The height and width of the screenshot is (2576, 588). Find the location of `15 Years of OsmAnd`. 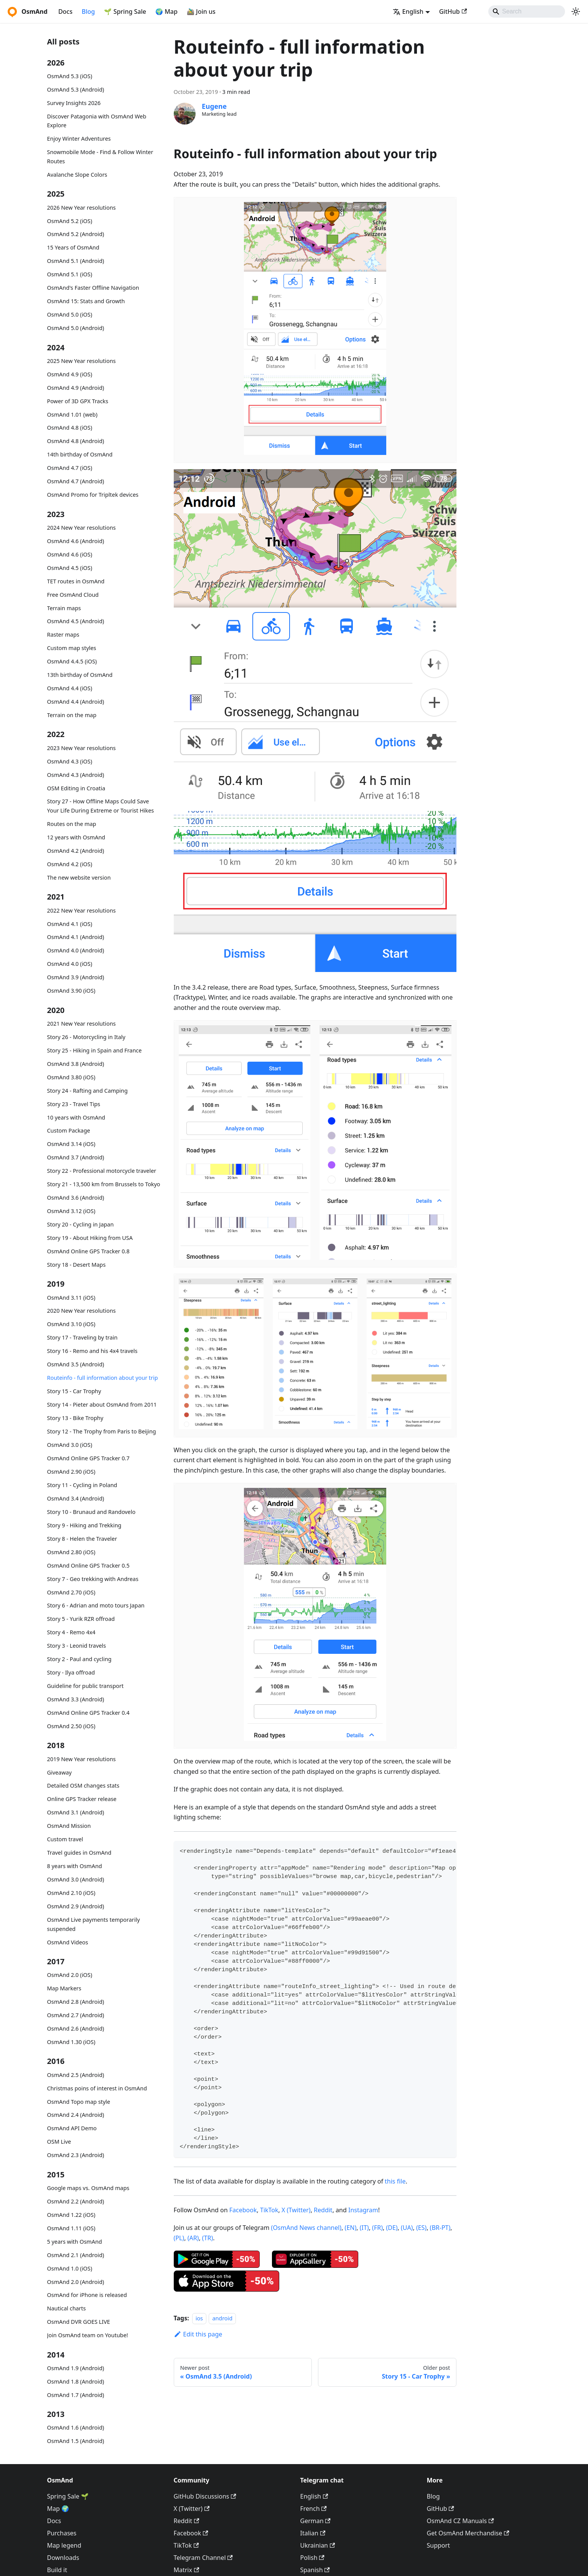

15 Years of OsmAnd is located at coordinates (73, 247).